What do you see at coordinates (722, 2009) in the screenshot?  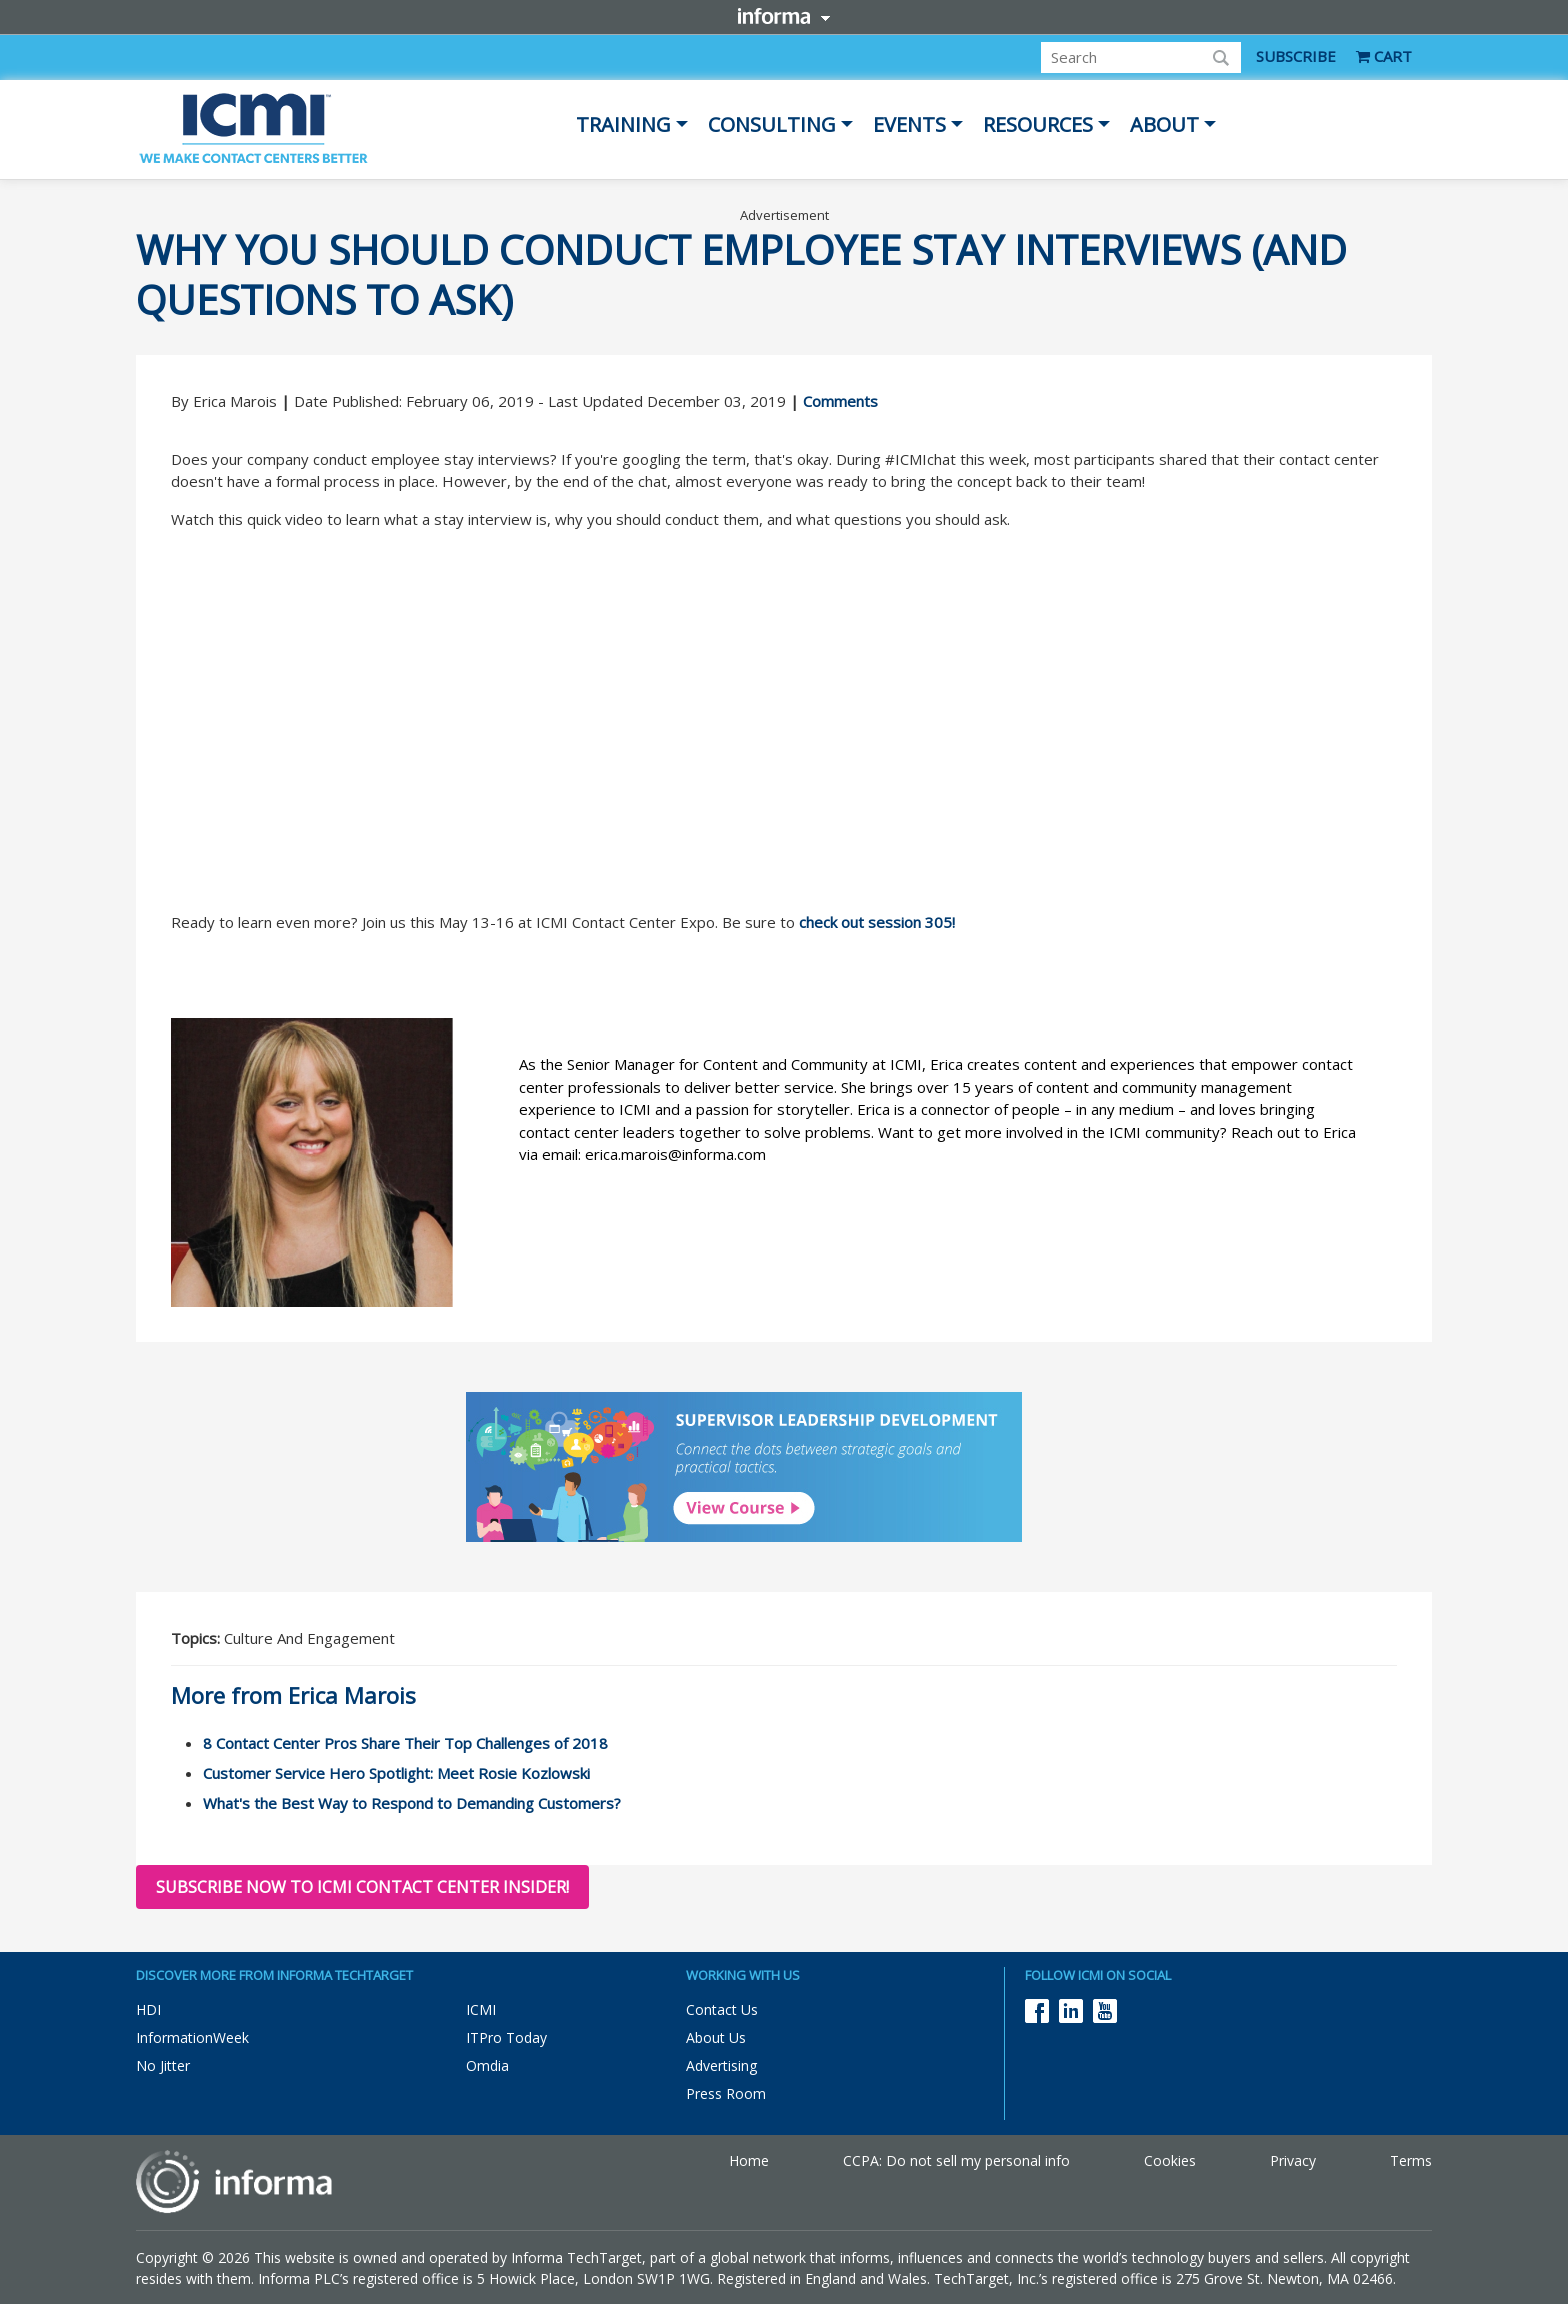 I see `Contact Us` at bounding box center [722, 2009].